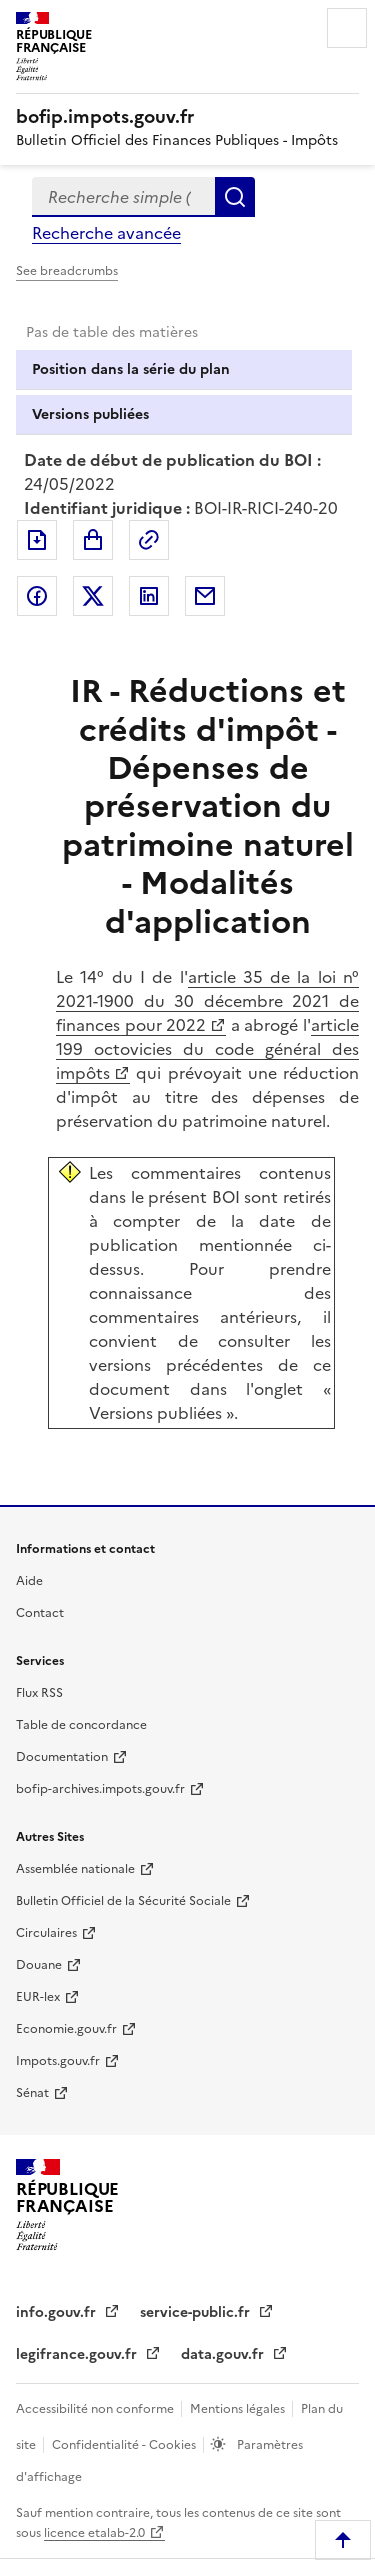 Image resolution: width=375 pixels, height=2560 pixels. What do you see at coordinates (235, 197) in the screenshot?
I see `Rechercher` at bounding box center [235, 197].